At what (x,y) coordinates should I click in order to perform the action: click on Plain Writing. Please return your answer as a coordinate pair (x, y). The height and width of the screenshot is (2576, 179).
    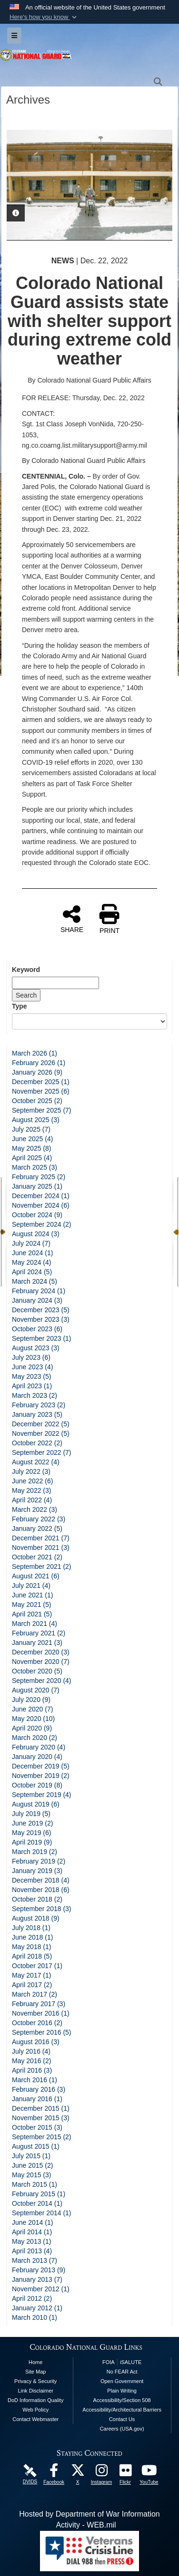
    Looking at the image, I should click on (122, 2390).